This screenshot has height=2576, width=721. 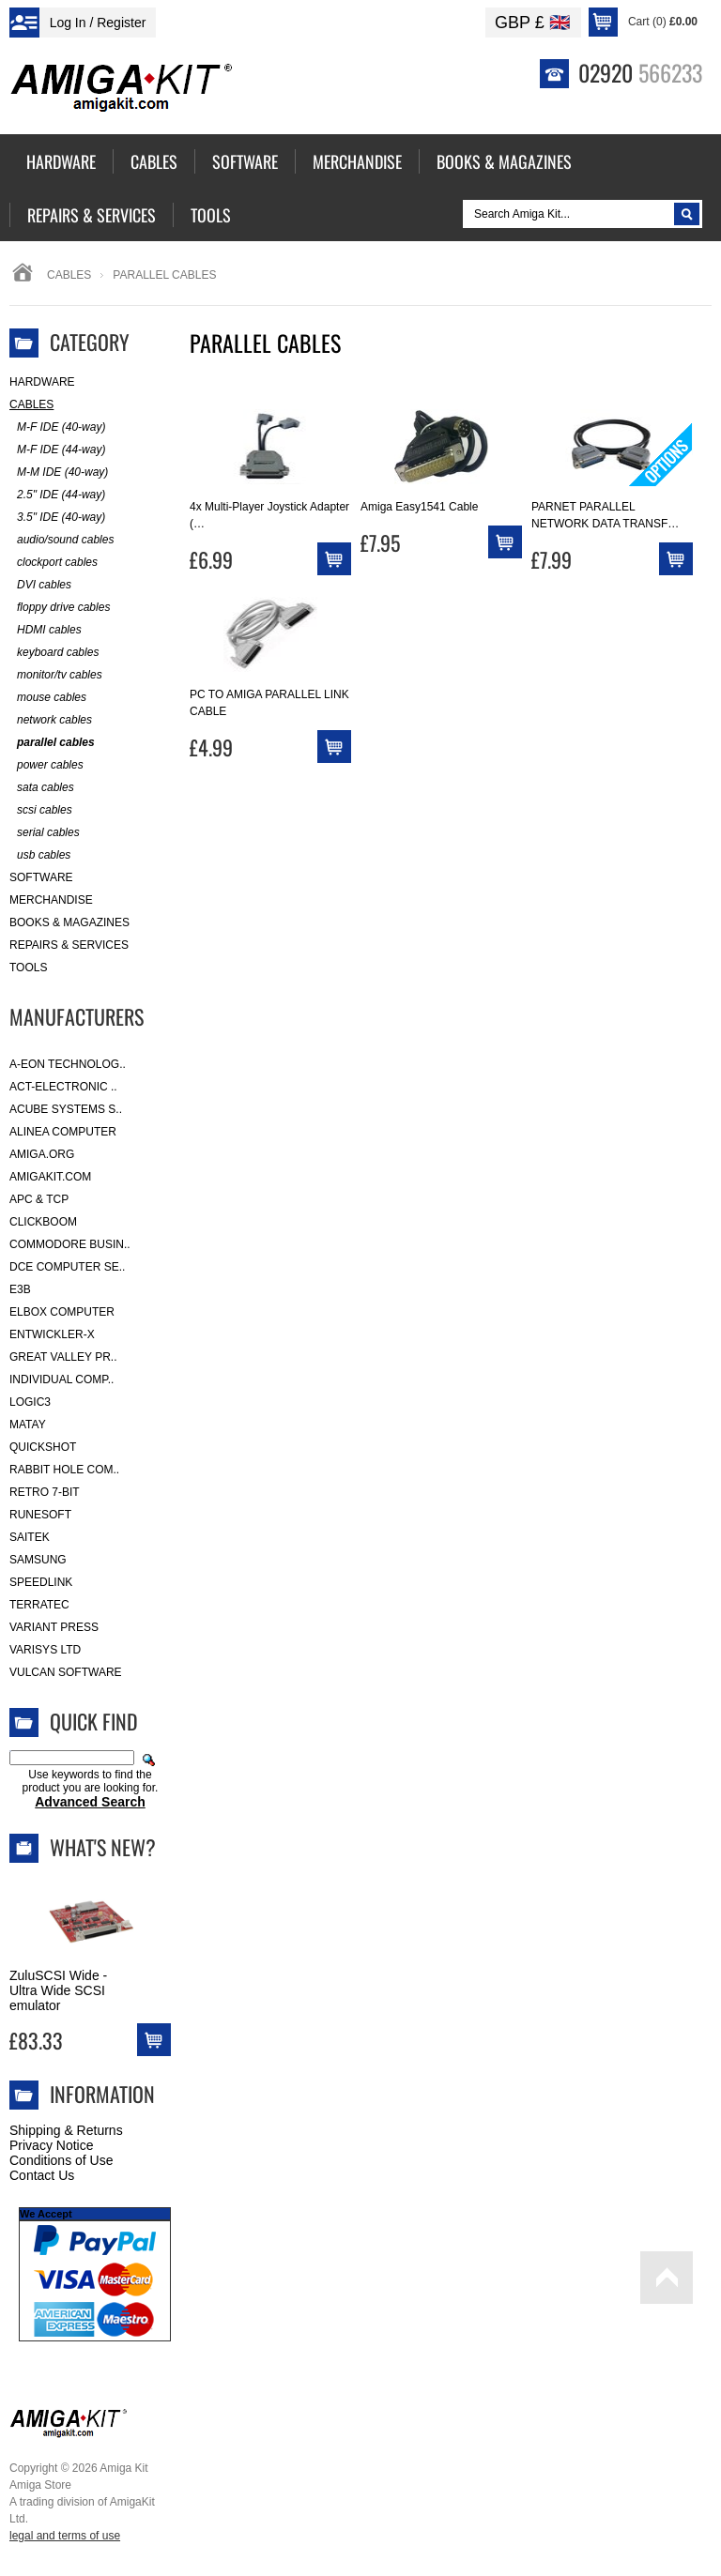 What do you see at coordinates (59, 608) in the screenshot?
I see `floppy drive cables` at bounding box center [59, 608].